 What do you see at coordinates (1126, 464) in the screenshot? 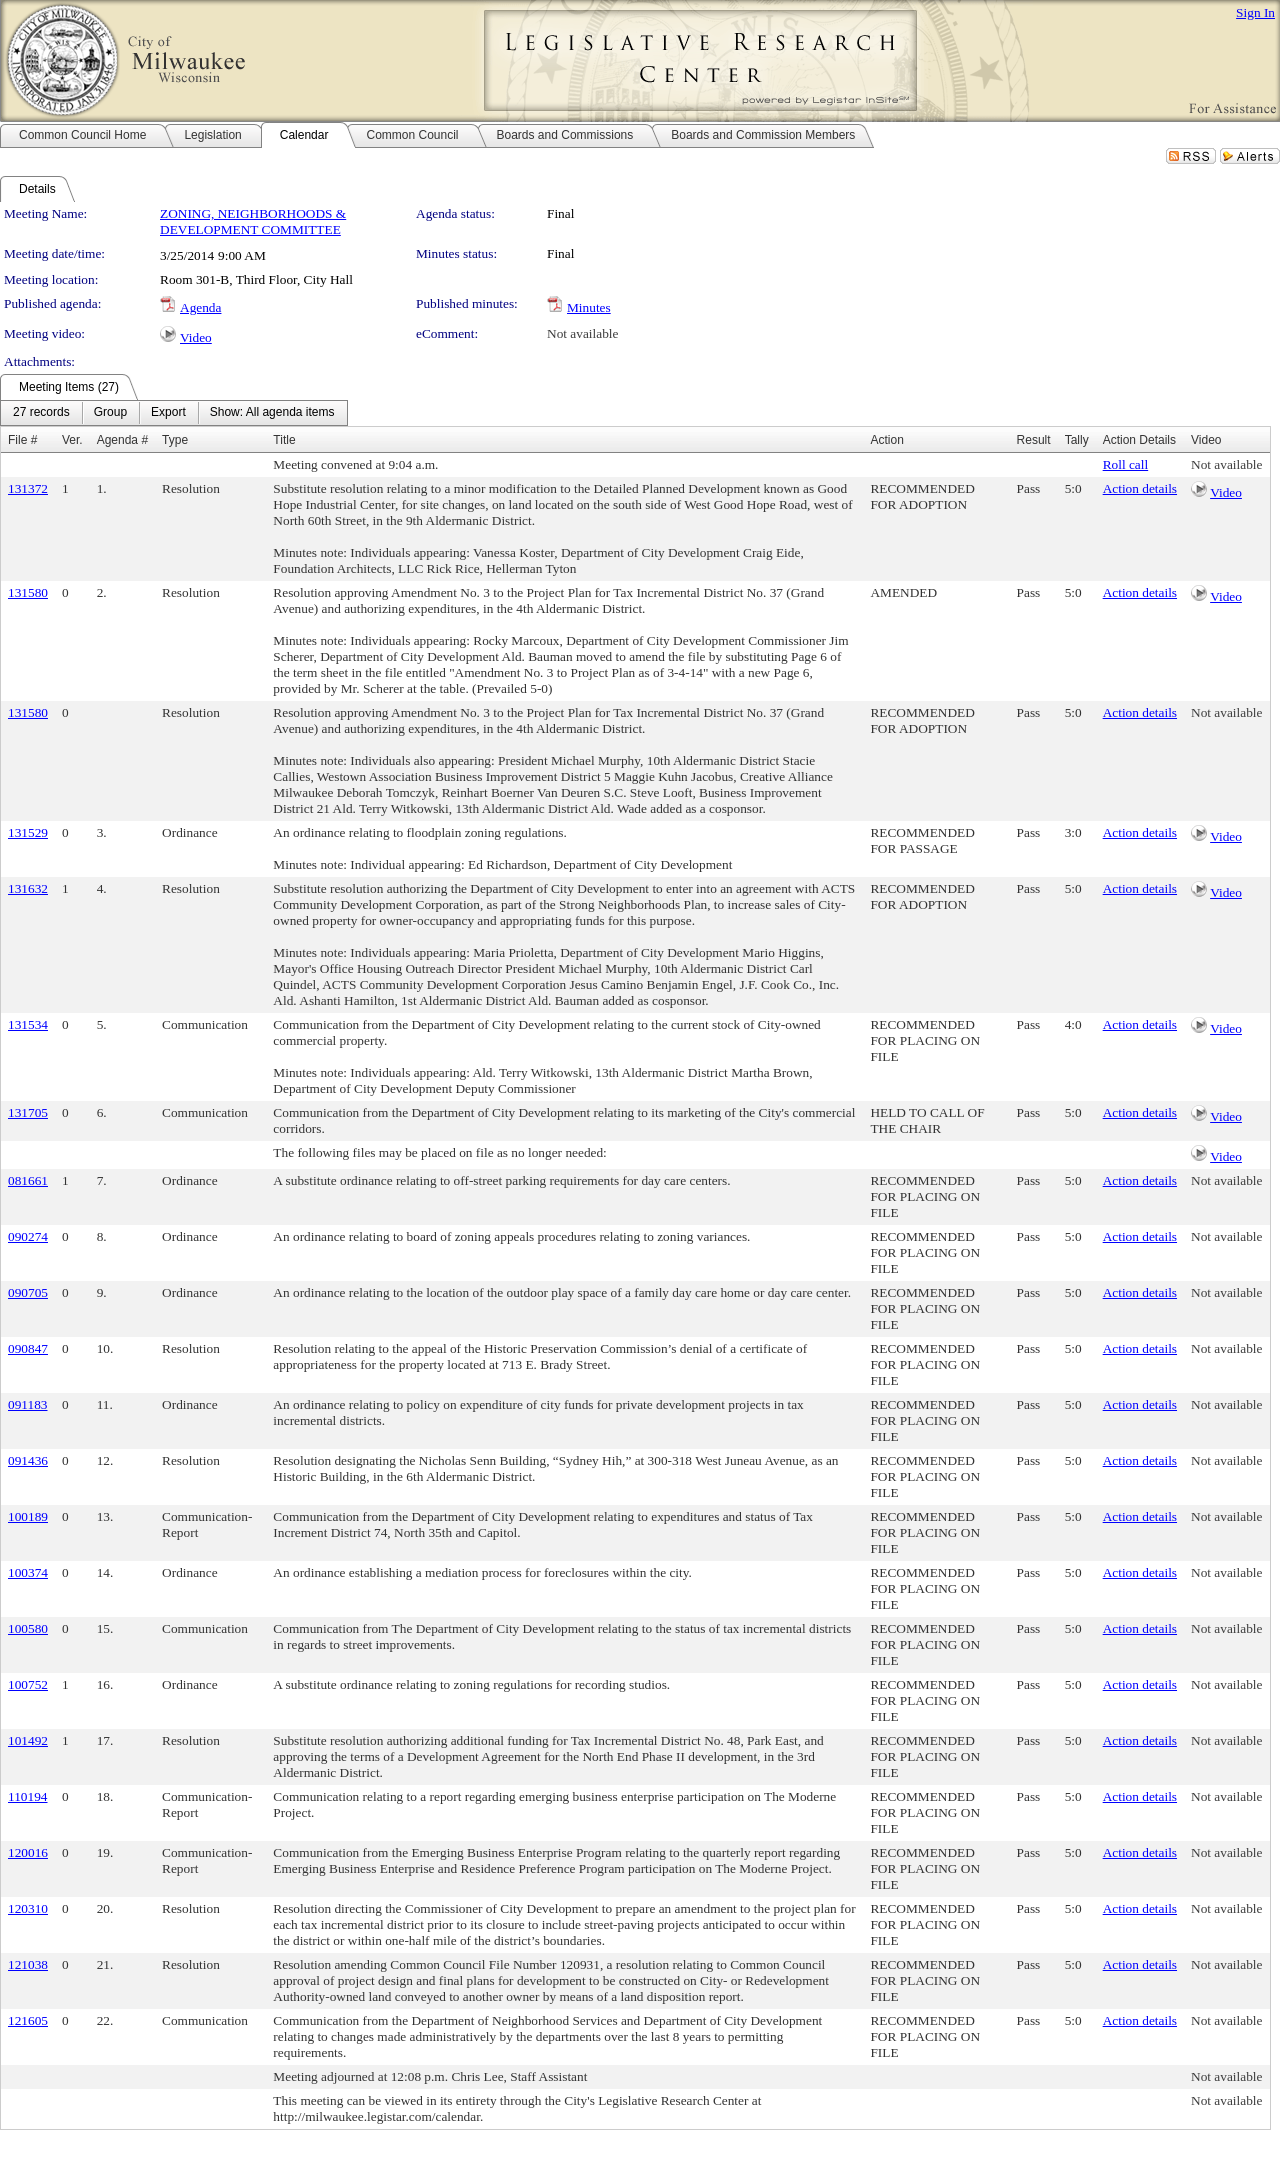
I see `Roll call` at bounding box center [1126, 464].